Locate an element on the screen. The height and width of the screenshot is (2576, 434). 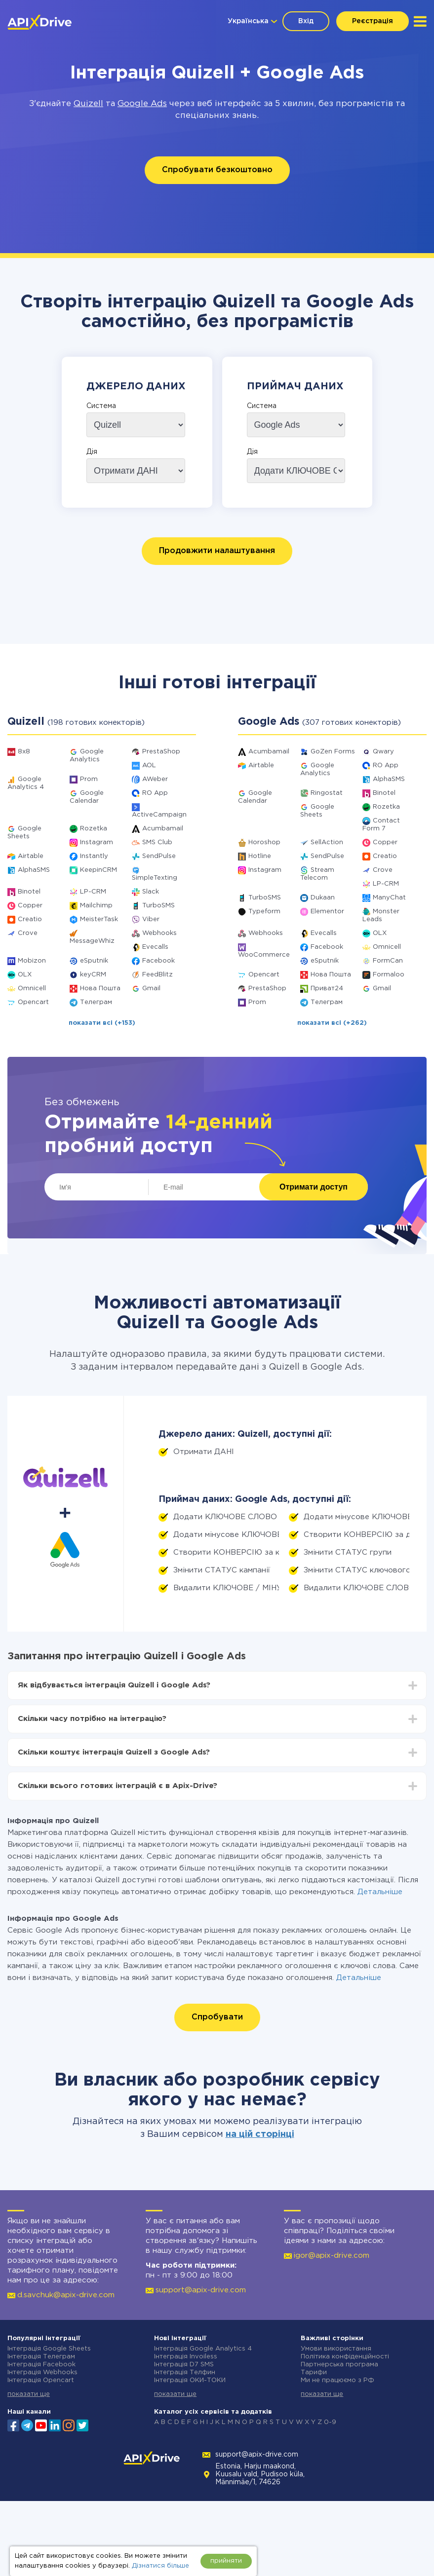
прийняти is located at coordinates (226, 2561).